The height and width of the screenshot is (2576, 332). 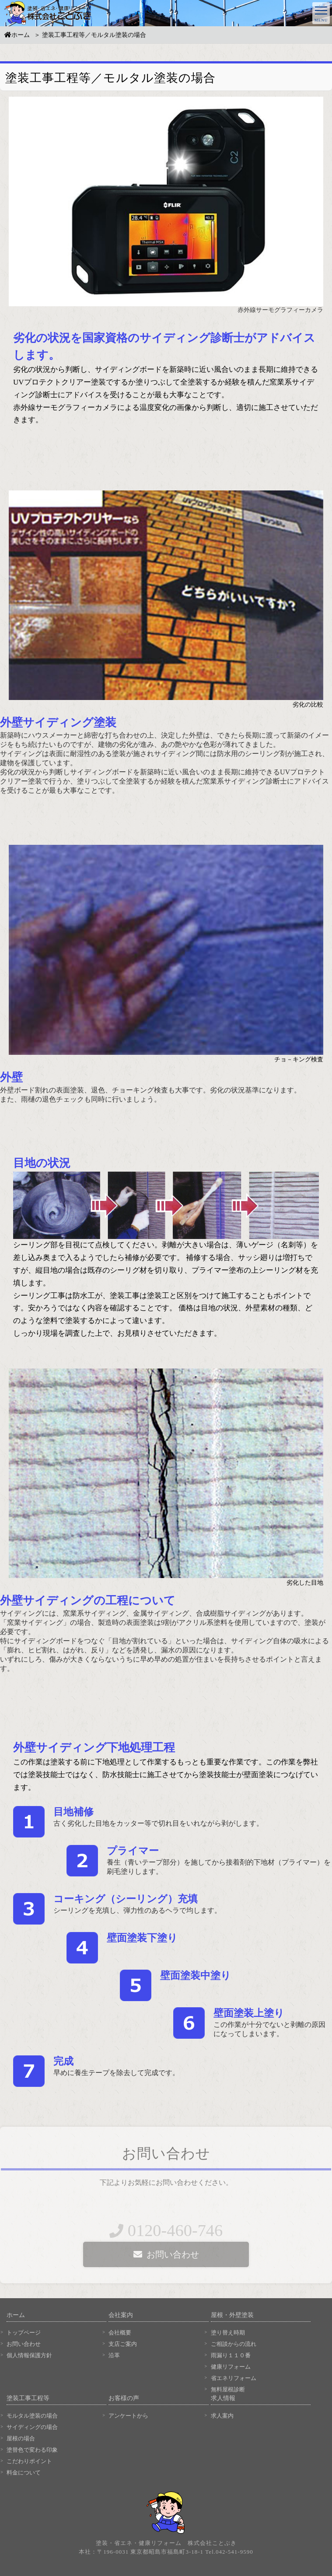 What do you see at coordinates (32, 2415) in the screenshot?
I see `モルタル塗装の場合` at bounding box center [32, 2415].